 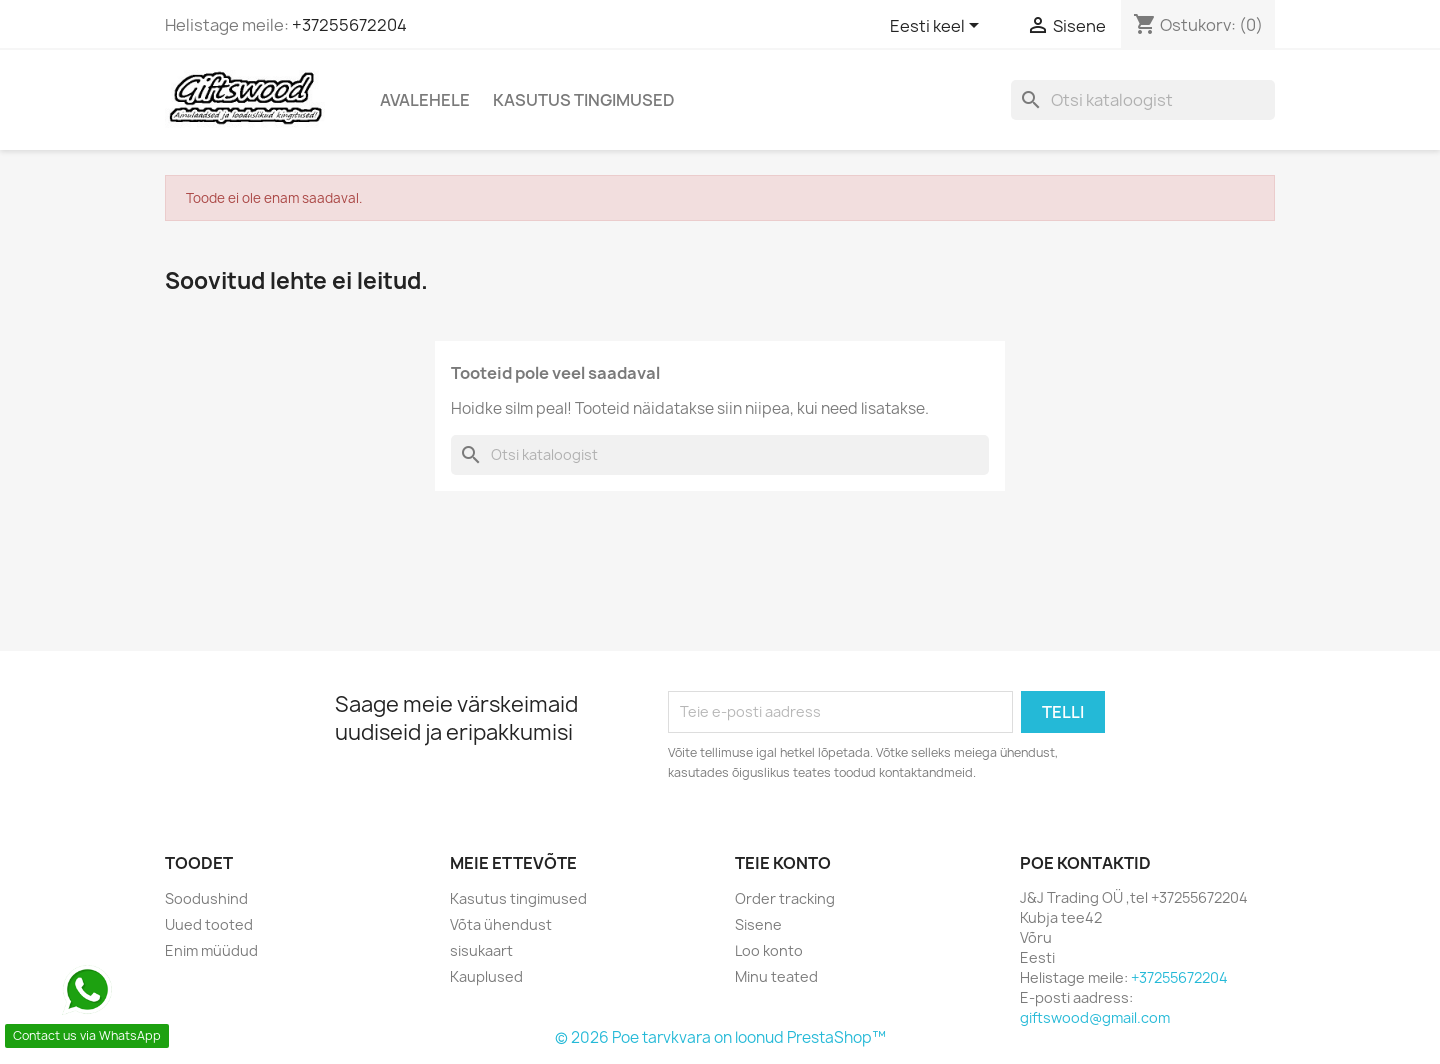 I want to click on © 2026 Poe tarvkvara on loonud PrestaShop™, so click(x=720, y=1037).